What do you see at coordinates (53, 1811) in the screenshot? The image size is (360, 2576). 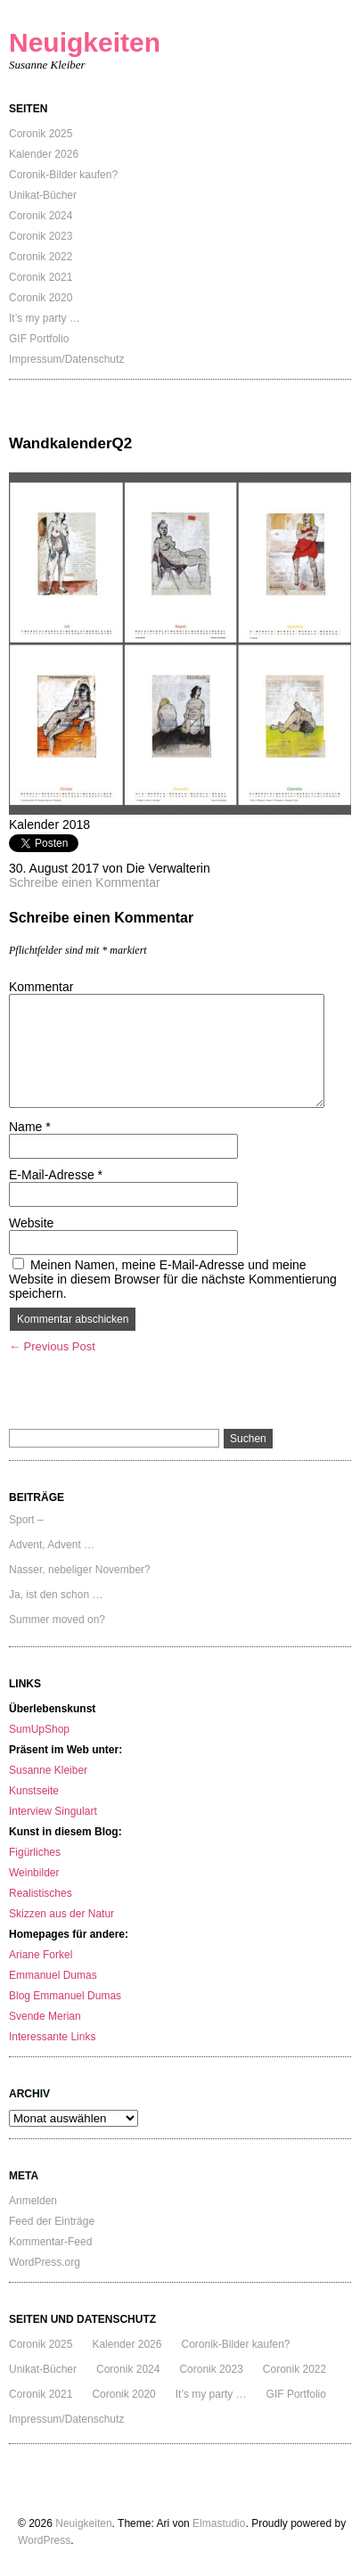 I see `Interview Singulart` at bounding box center [53, 1811].